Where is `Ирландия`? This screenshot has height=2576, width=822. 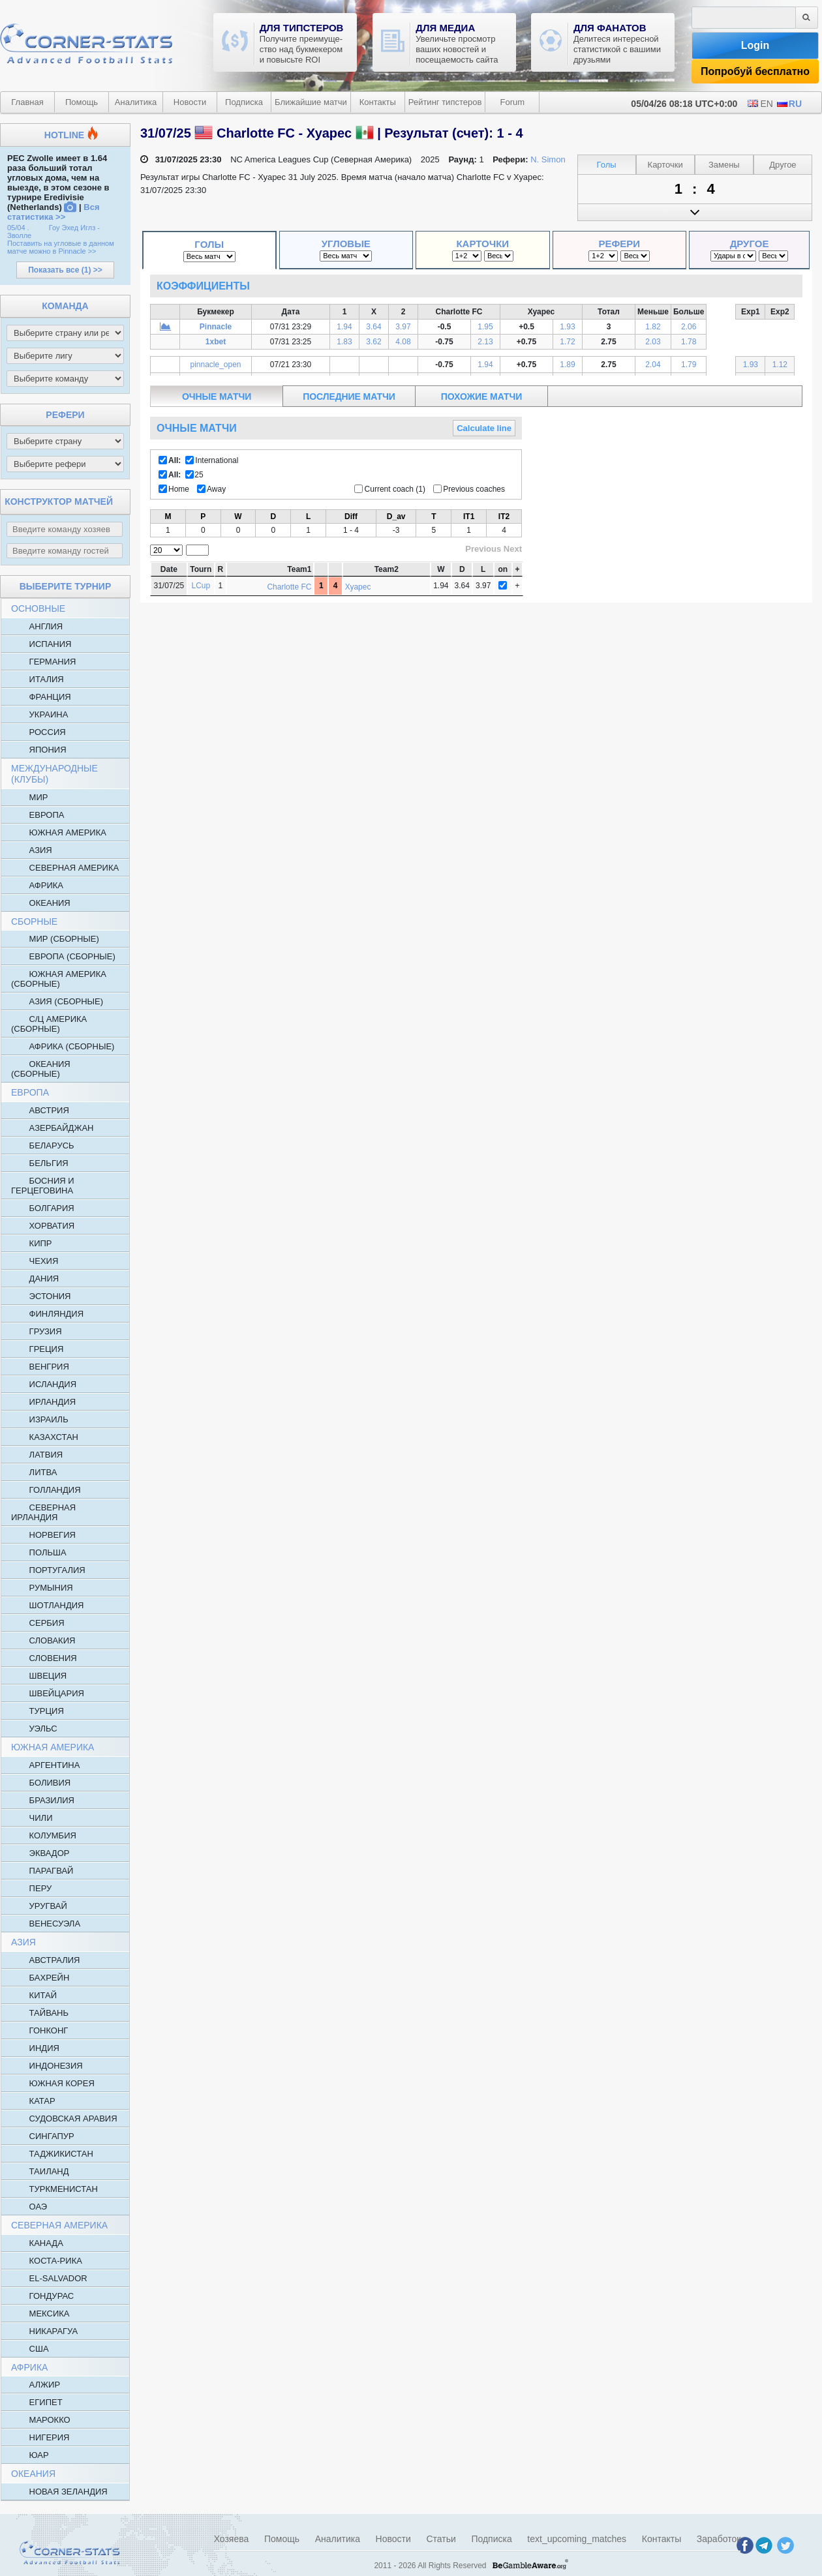 Ирландия is located at coordinates (43, 1401).